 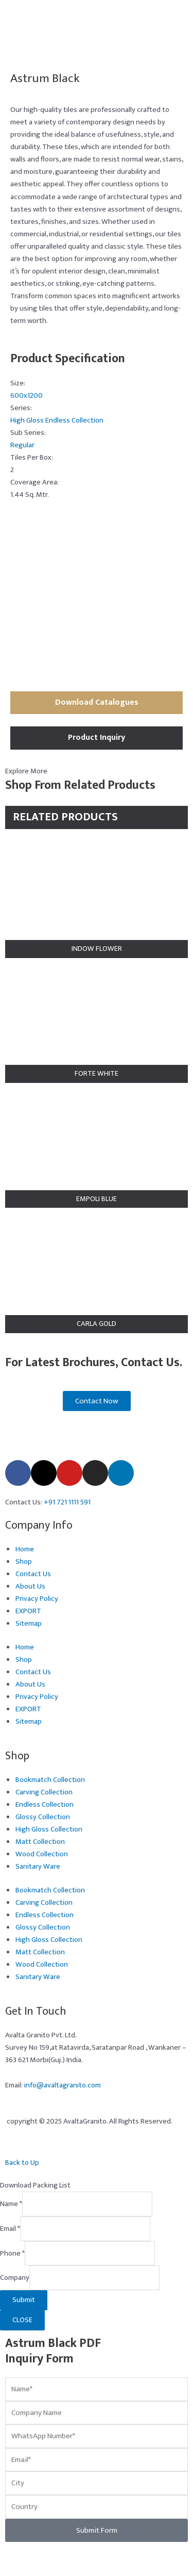 I want to click on High Gloss Collection, so click(x=48, y=1829).